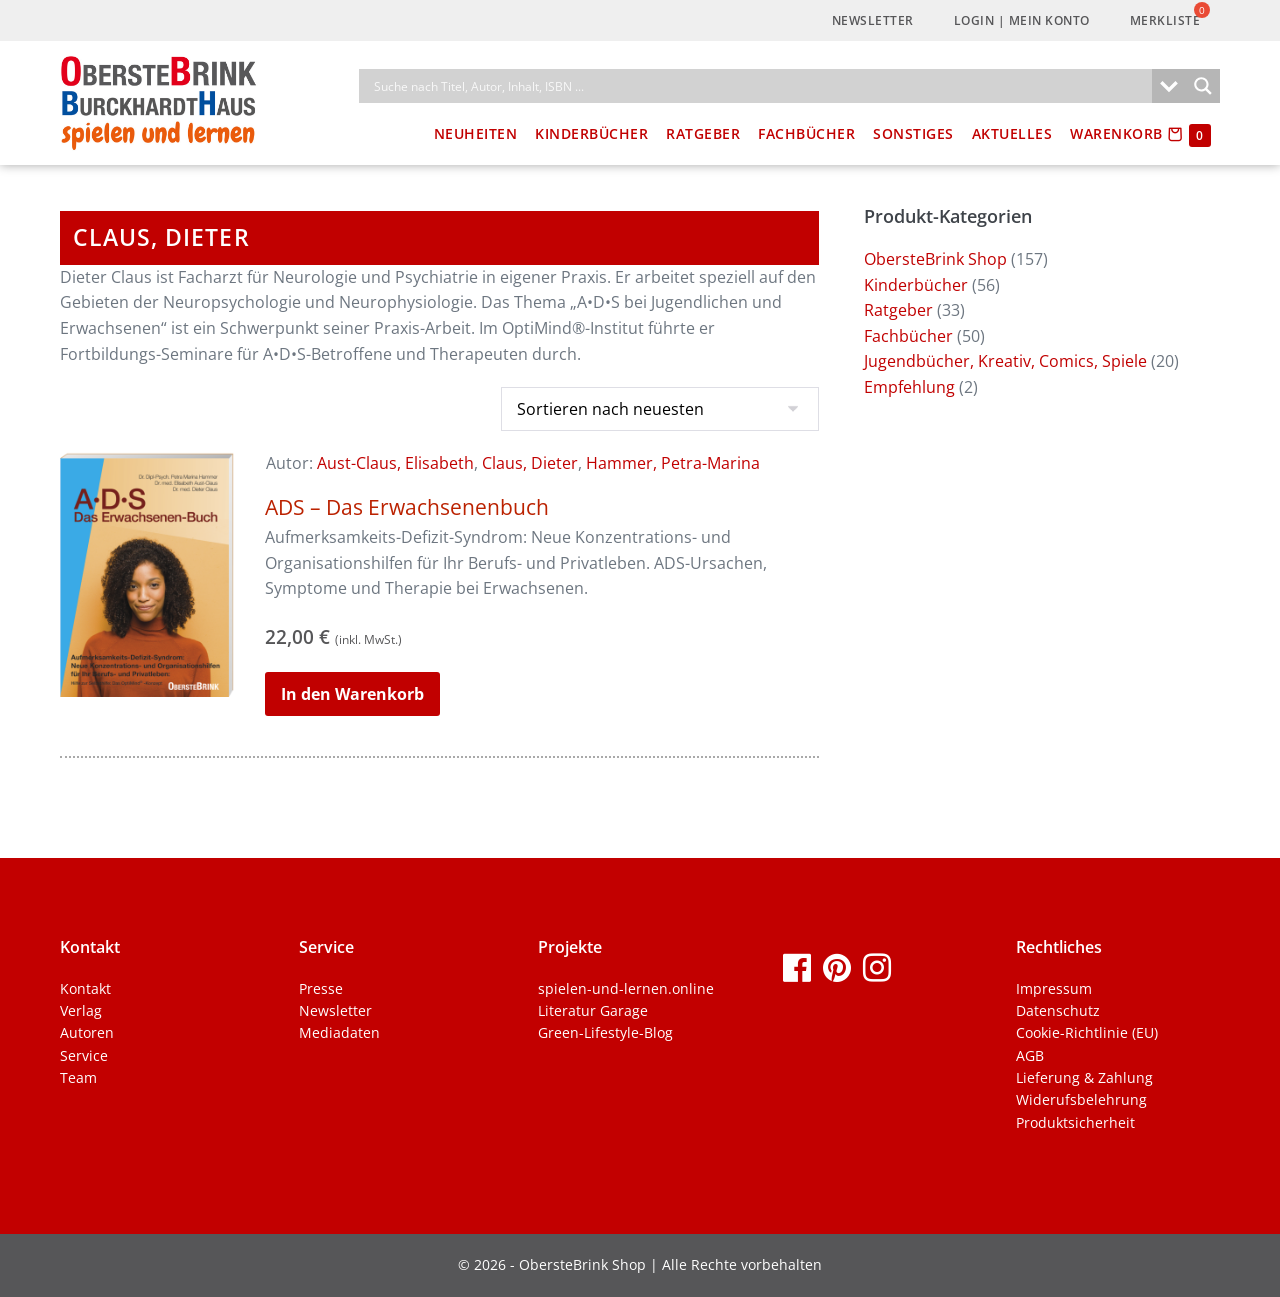 The image size is (1280, 1297). Describe the element at coordinates (84, 1055) in the screenshot. I see `Service` at that location.